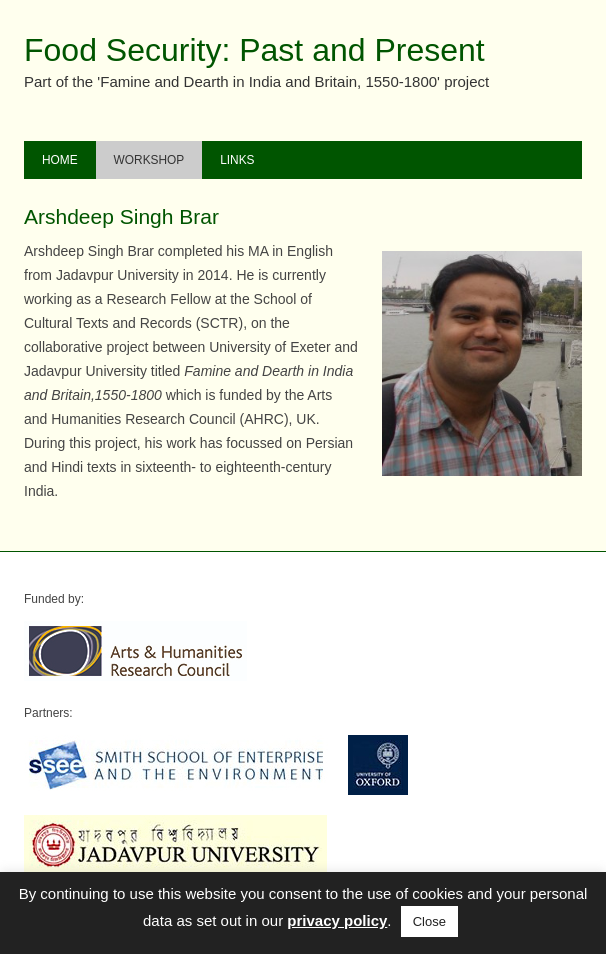 Image resolution: width=606 pixels, height=954 pixels. I want to click on Links, so click(237, 160).